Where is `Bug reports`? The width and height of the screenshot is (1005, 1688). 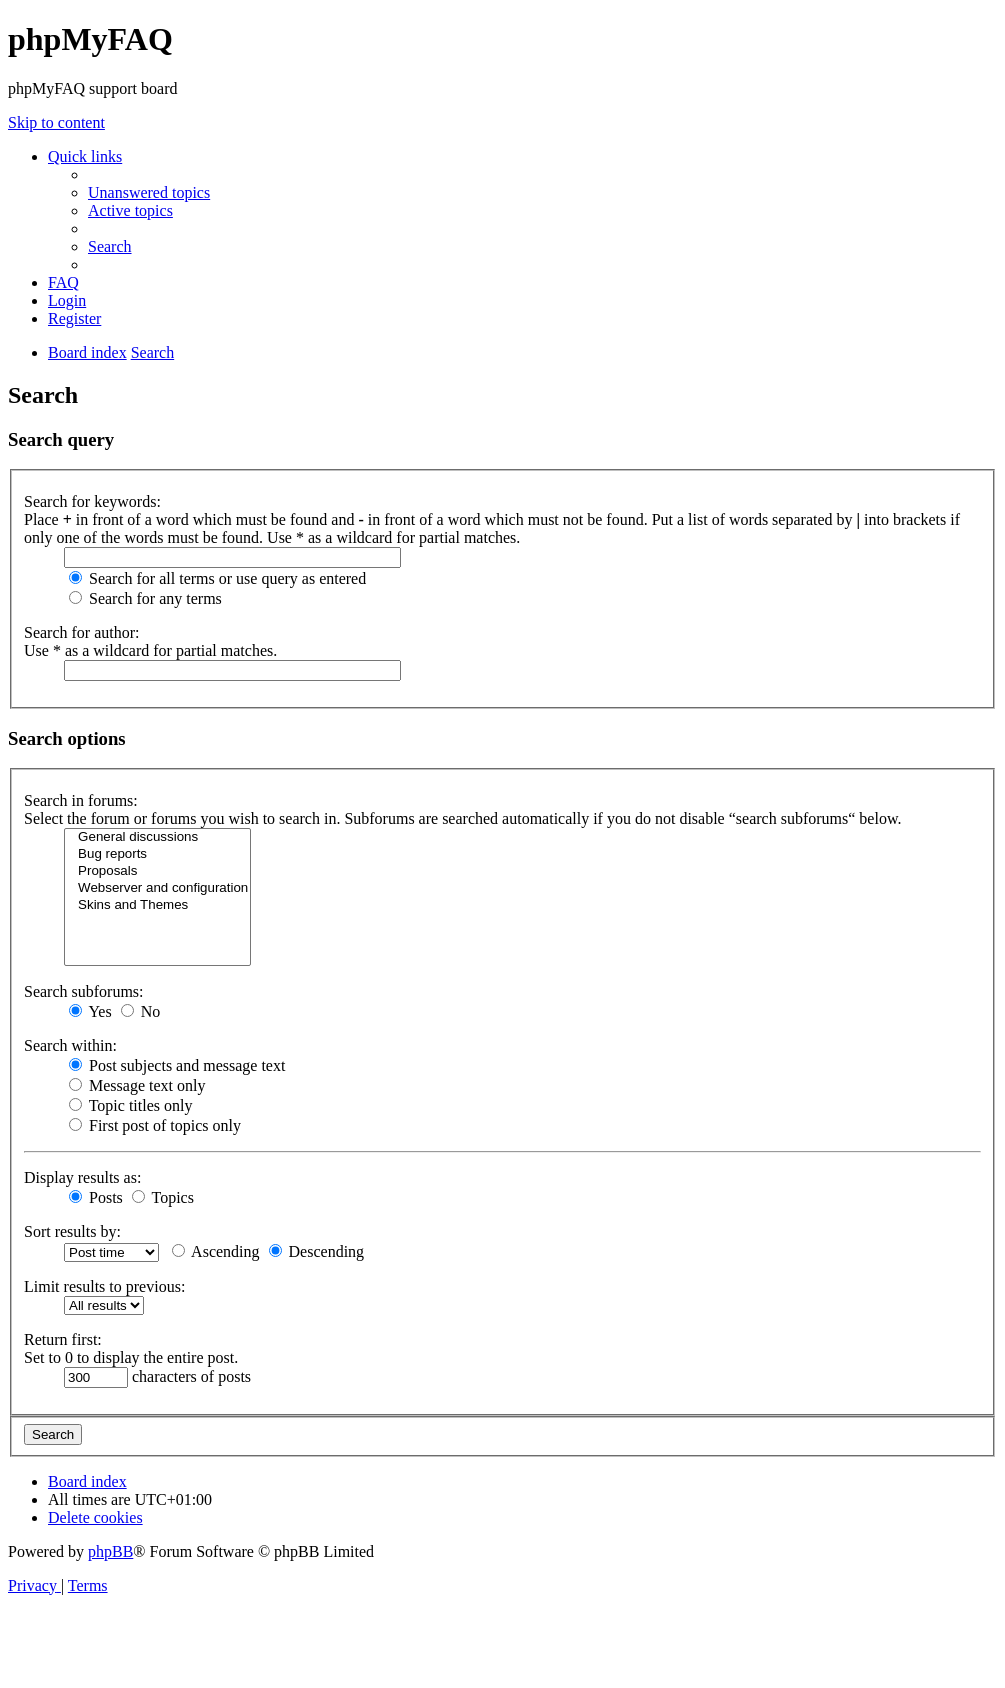 Bug reports is located at coordinates (157, 854).